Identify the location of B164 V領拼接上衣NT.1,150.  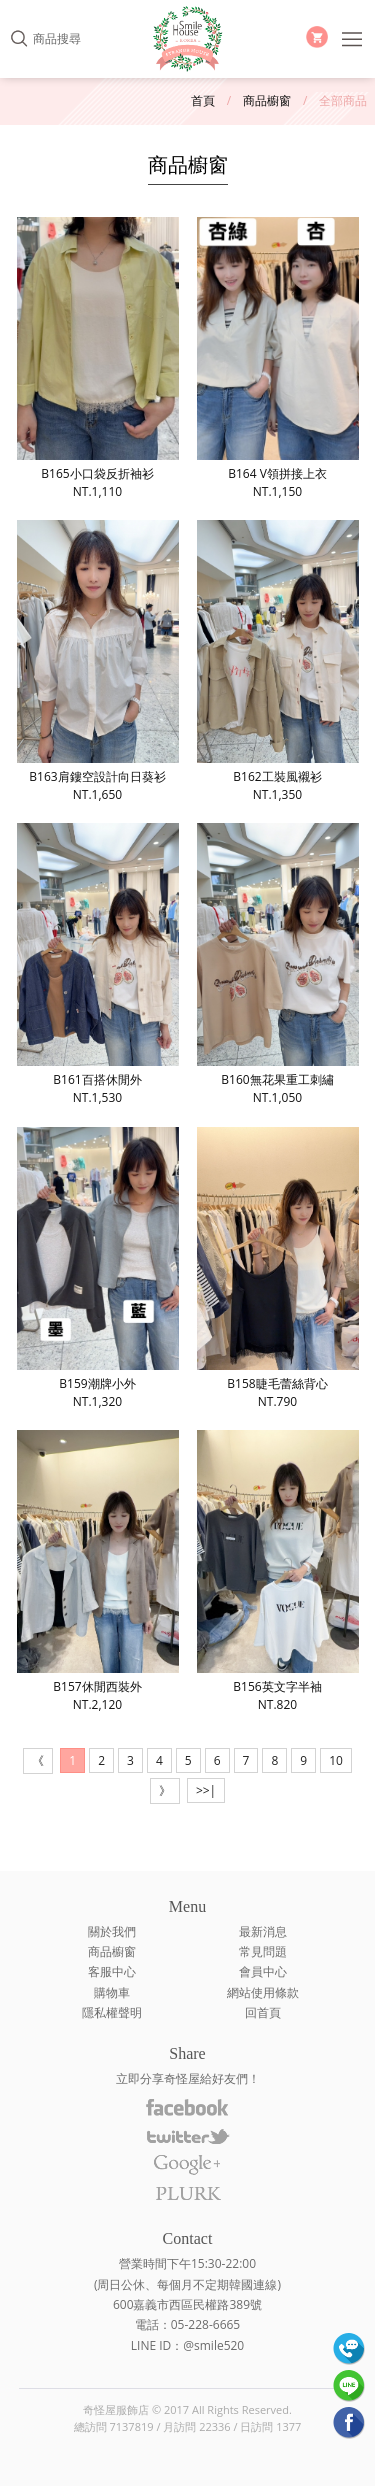
(278, 358).